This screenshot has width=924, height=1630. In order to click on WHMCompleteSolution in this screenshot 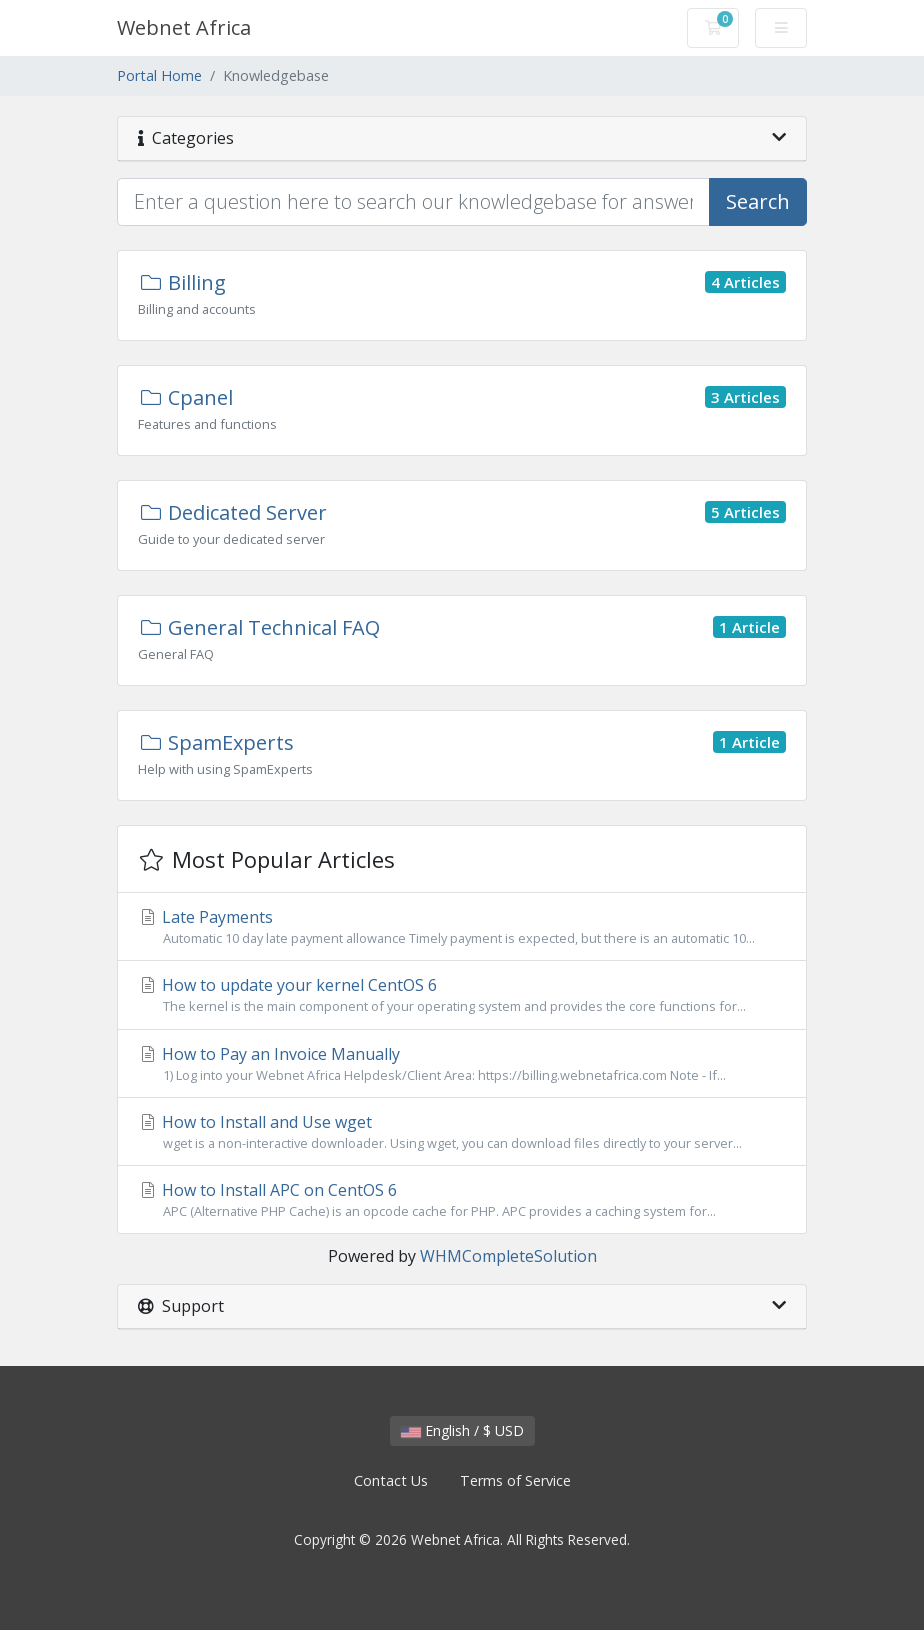, I will do `click(508, 1256)`.